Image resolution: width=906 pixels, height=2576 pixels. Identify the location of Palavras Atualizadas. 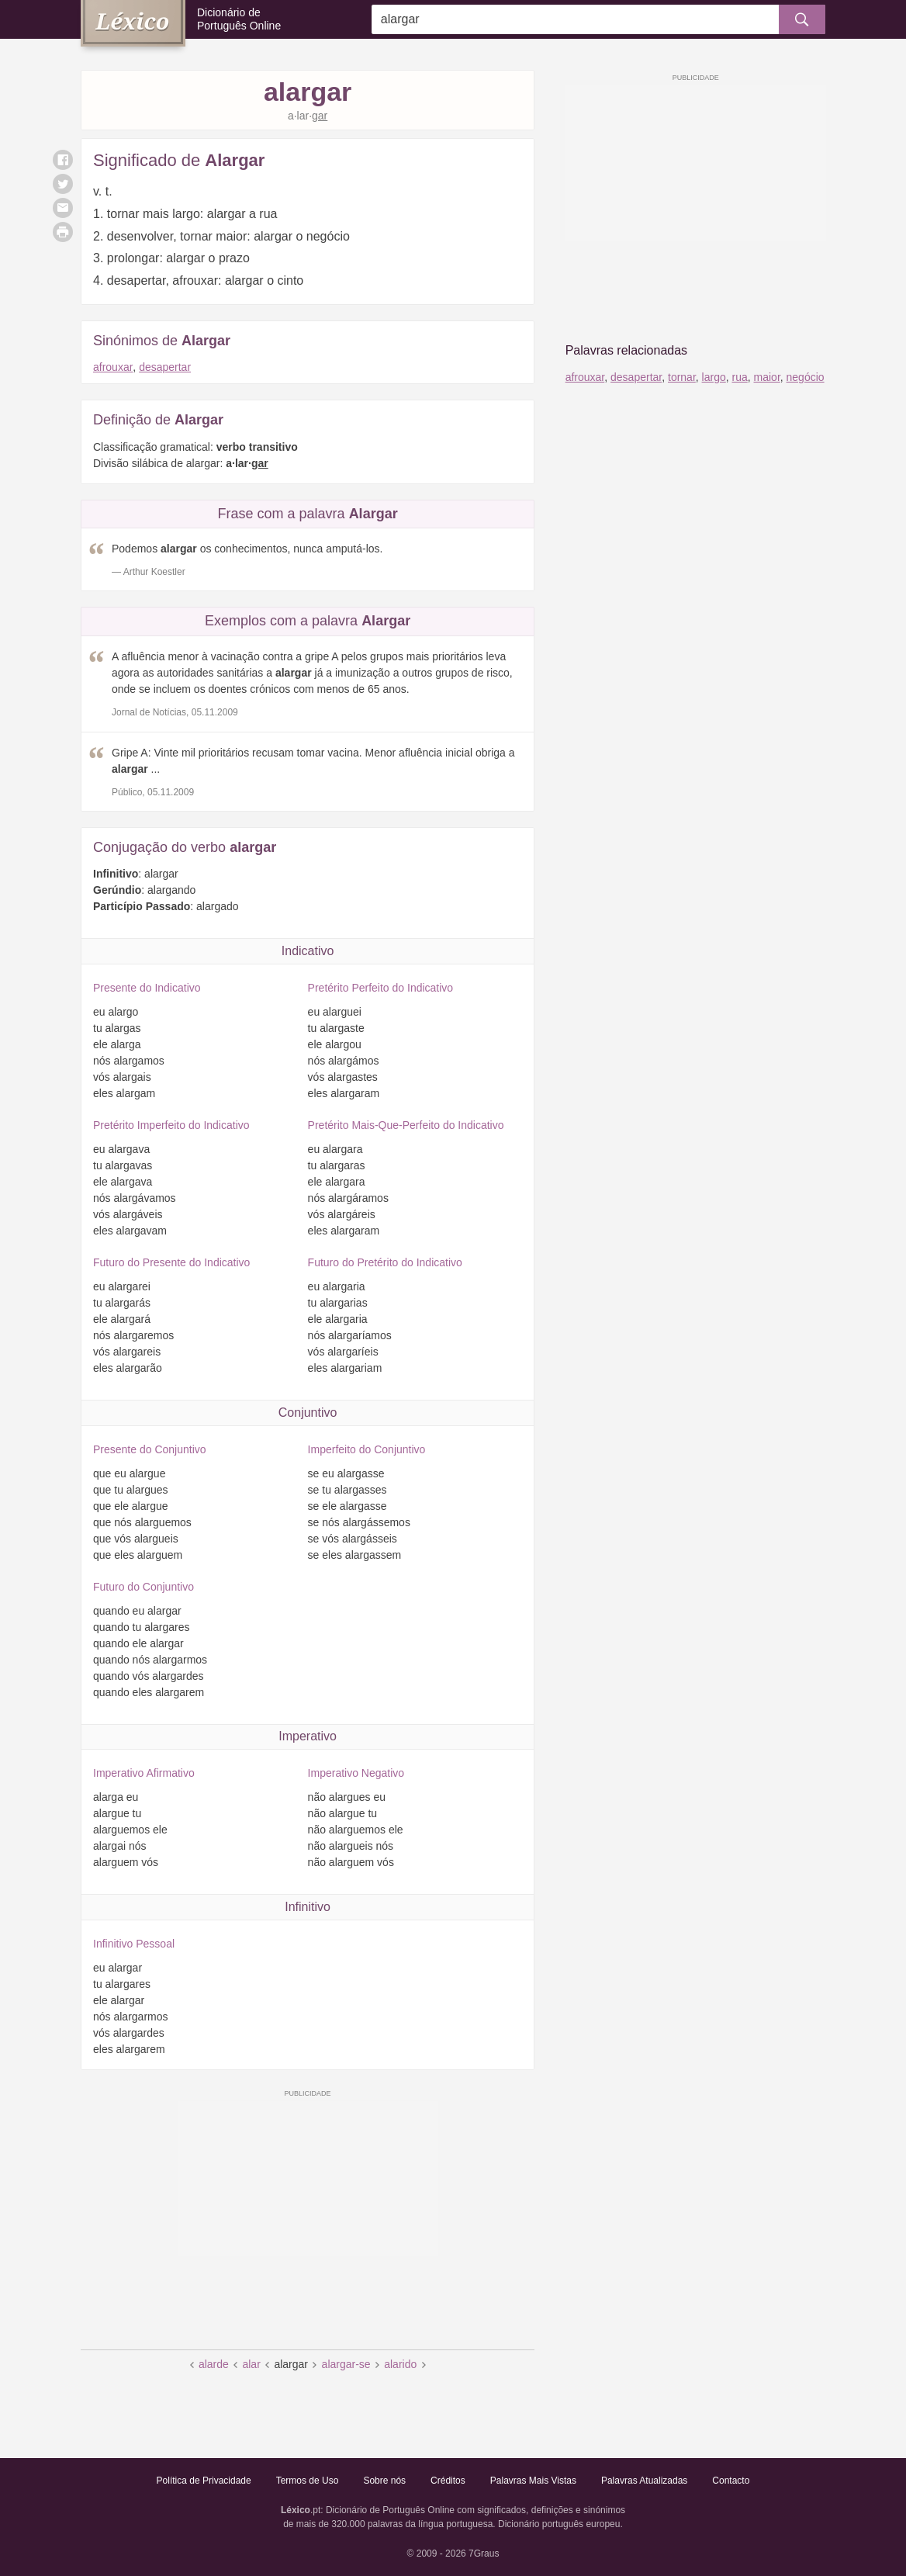
(644, 2480).